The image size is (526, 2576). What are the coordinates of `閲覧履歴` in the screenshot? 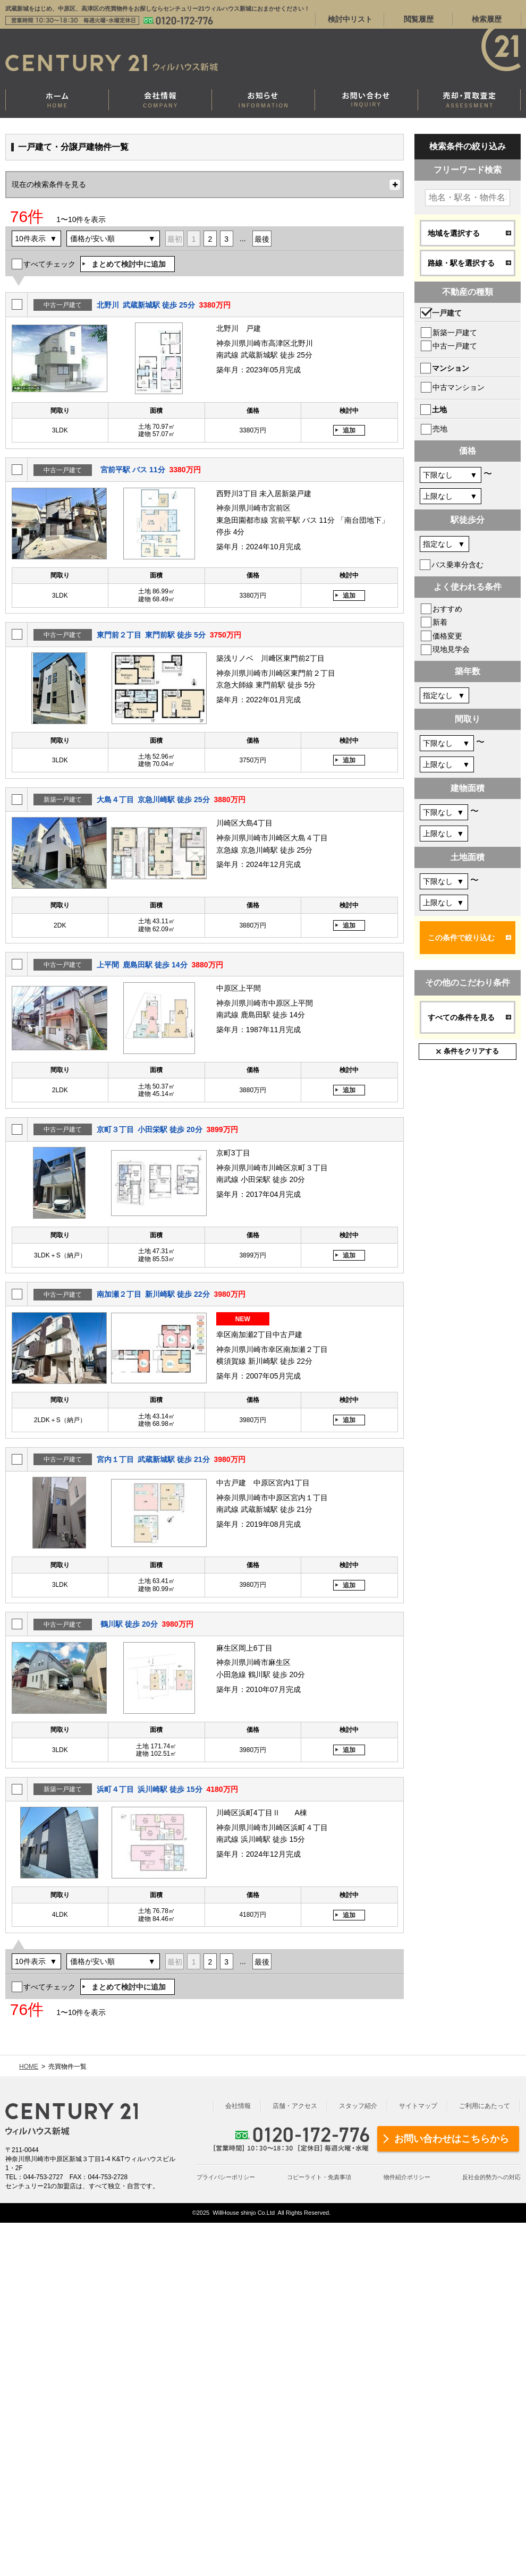 It's located at (419, 19).